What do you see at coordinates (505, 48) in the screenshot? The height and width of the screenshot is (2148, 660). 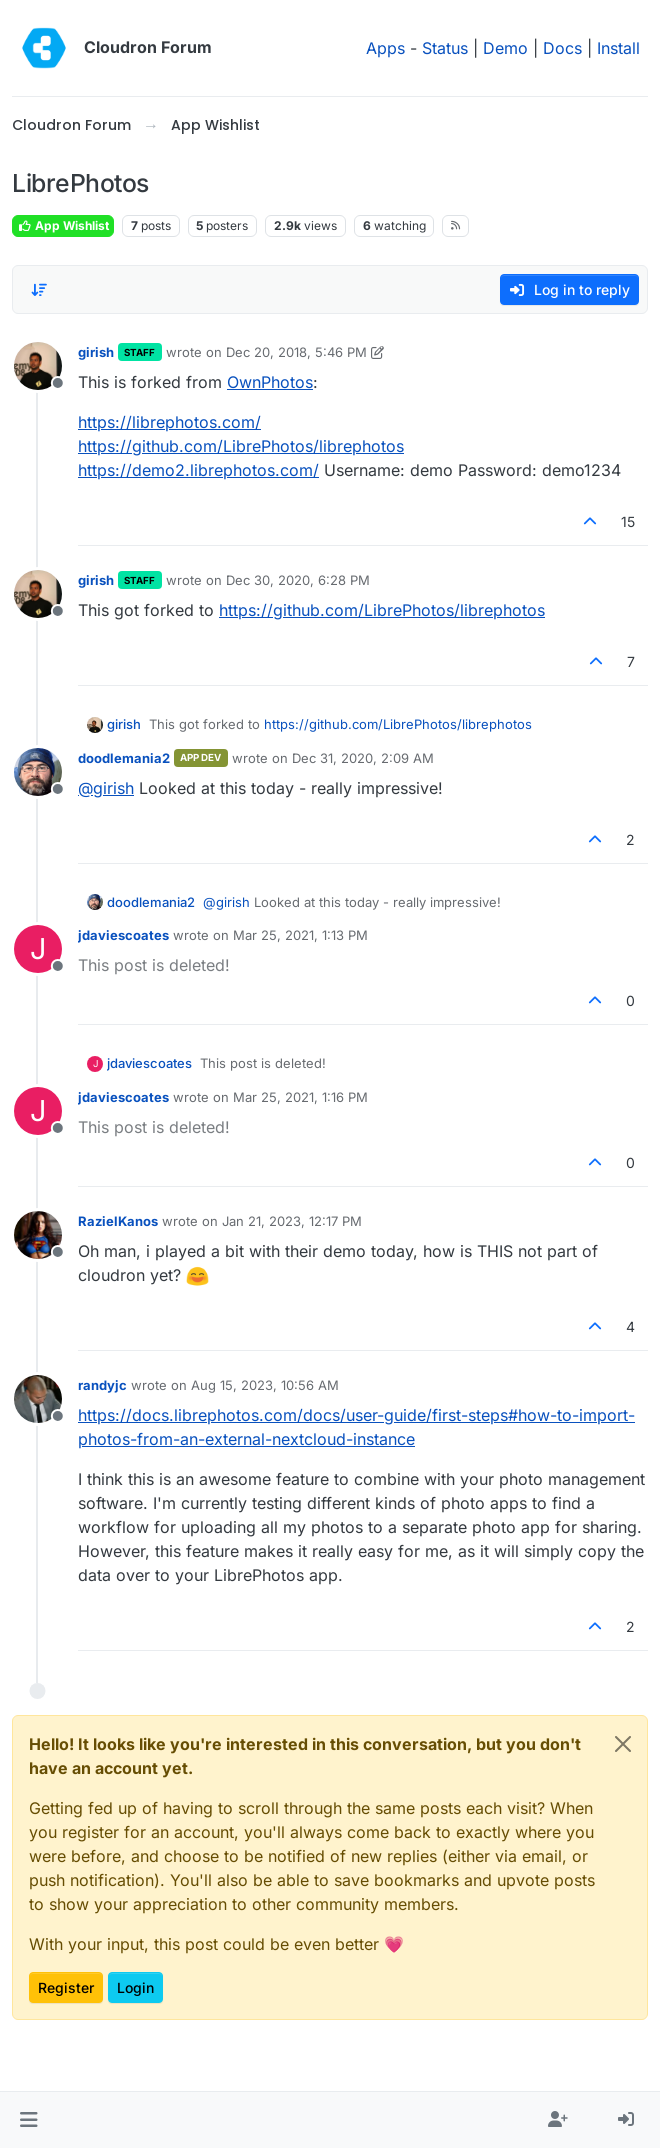 I see `Demo` at bounding box center [505, 48].